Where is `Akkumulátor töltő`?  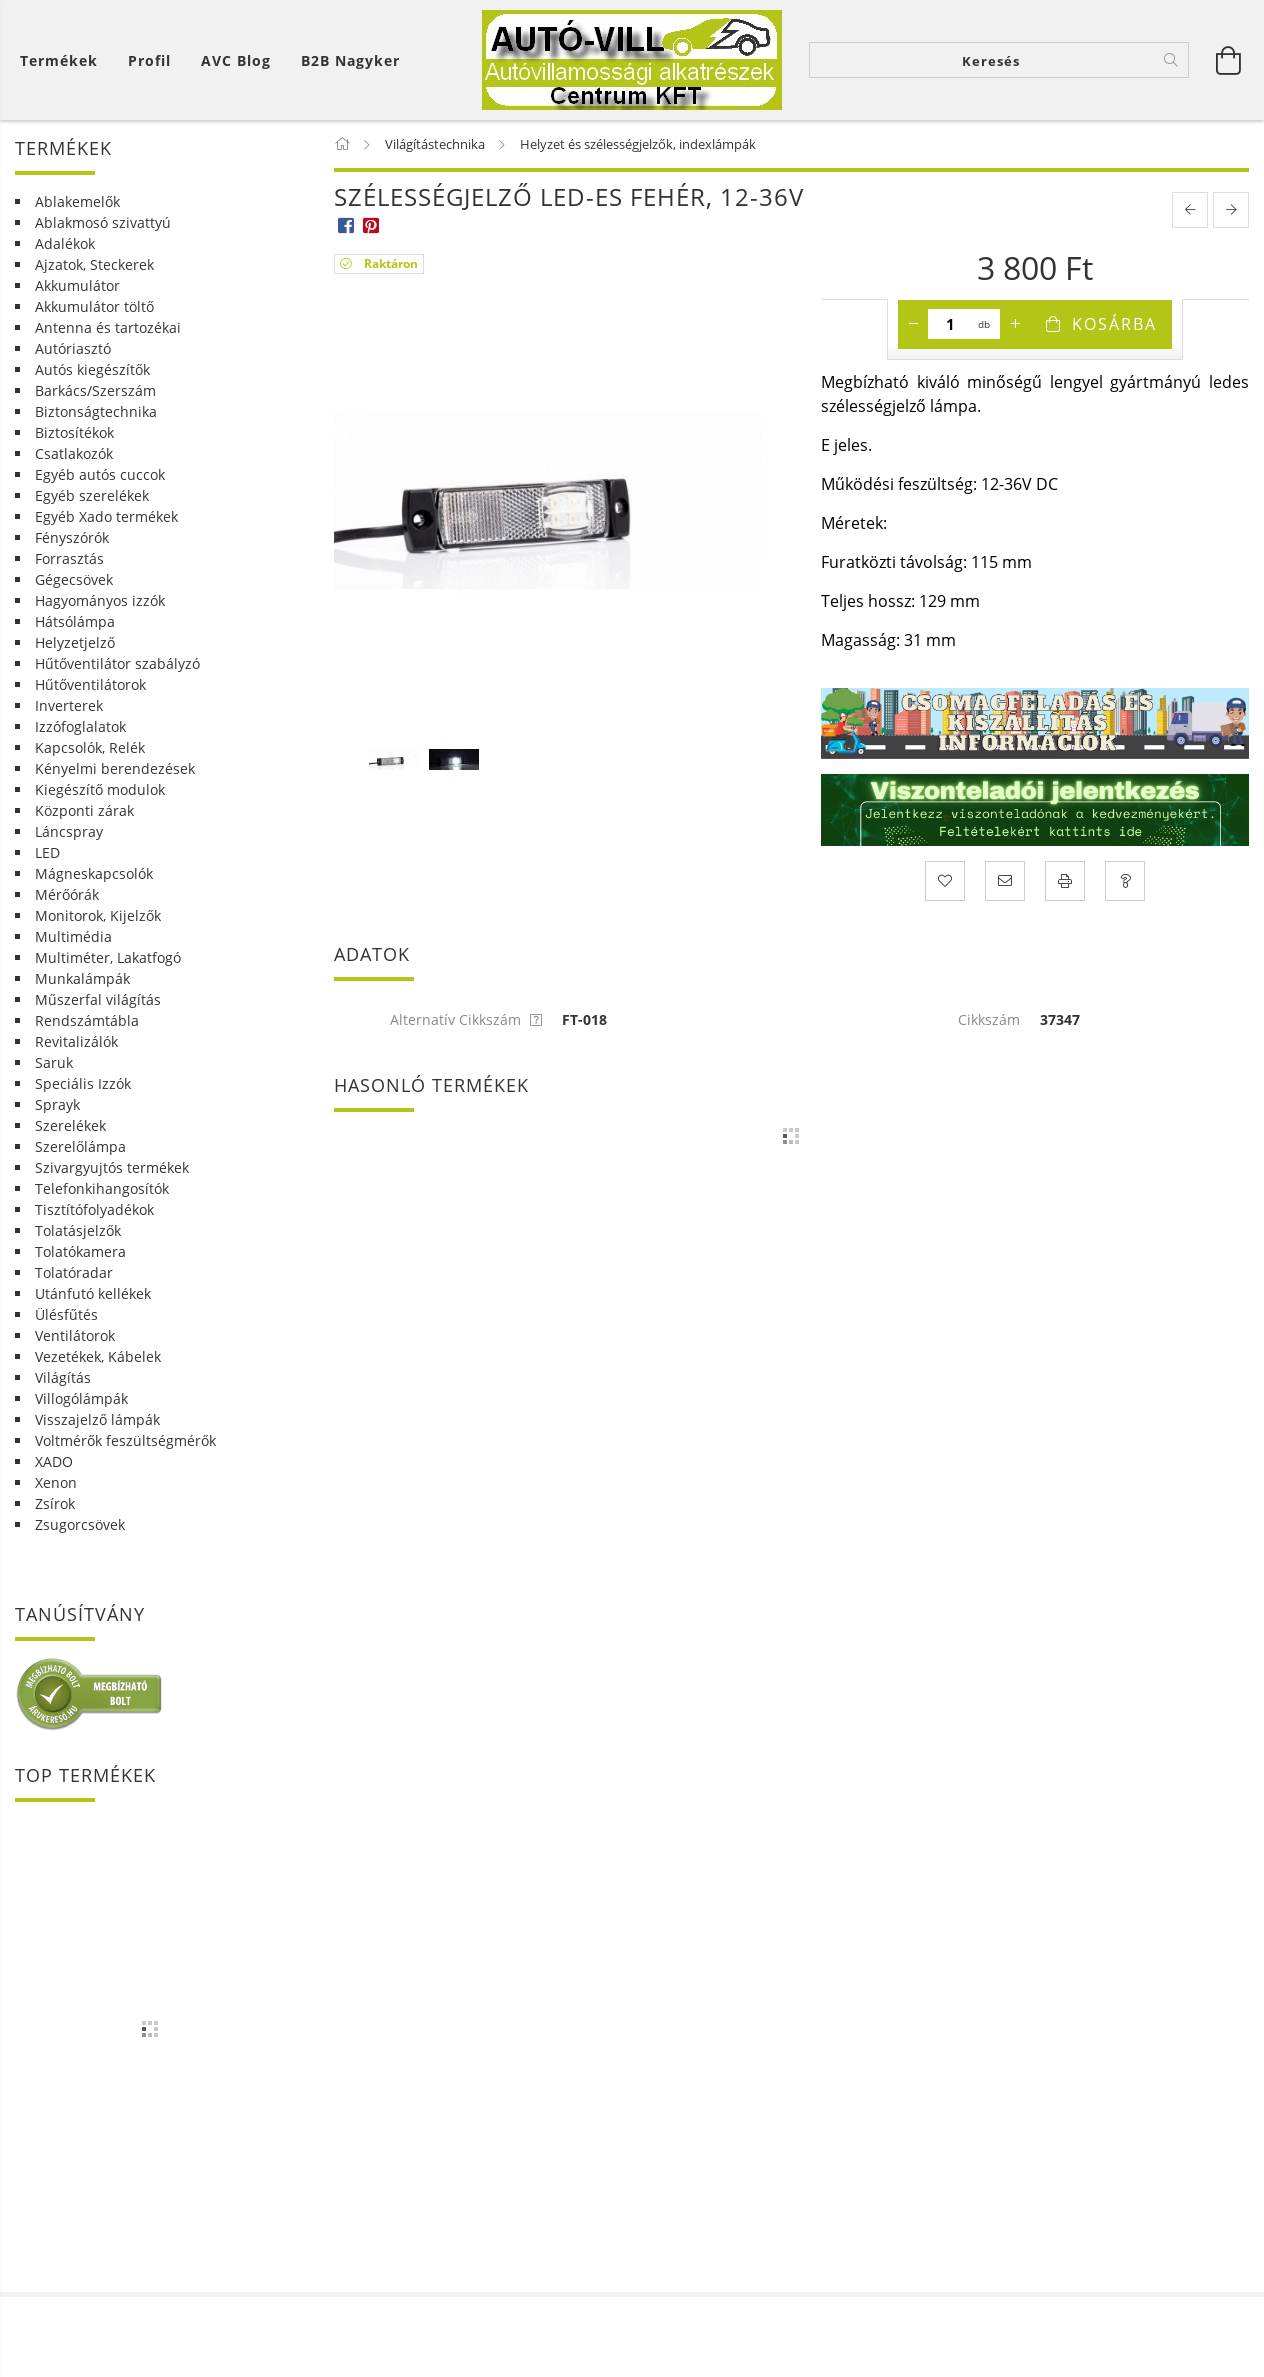
Akkumulátor töltő is located at coordinates (94, 306).